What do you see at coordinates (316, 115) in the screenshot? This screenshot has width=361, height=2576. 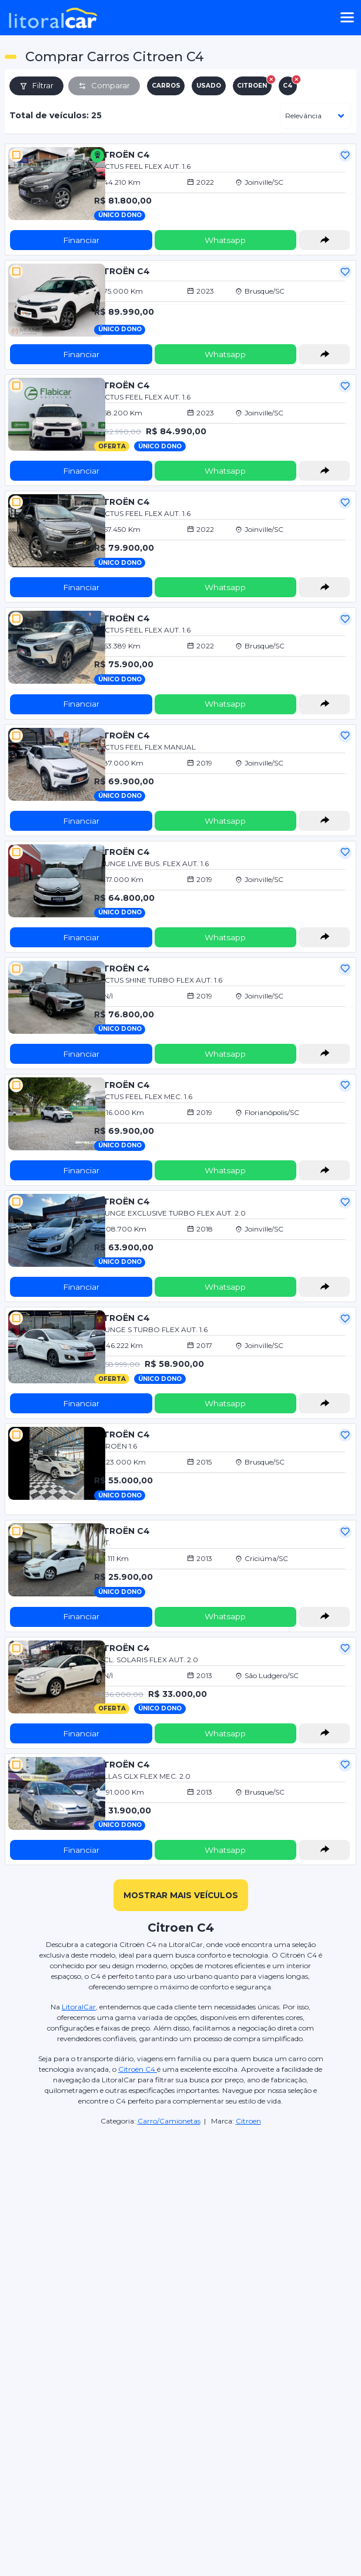 I see `[ordenar]` at bounding box center [316, 115].